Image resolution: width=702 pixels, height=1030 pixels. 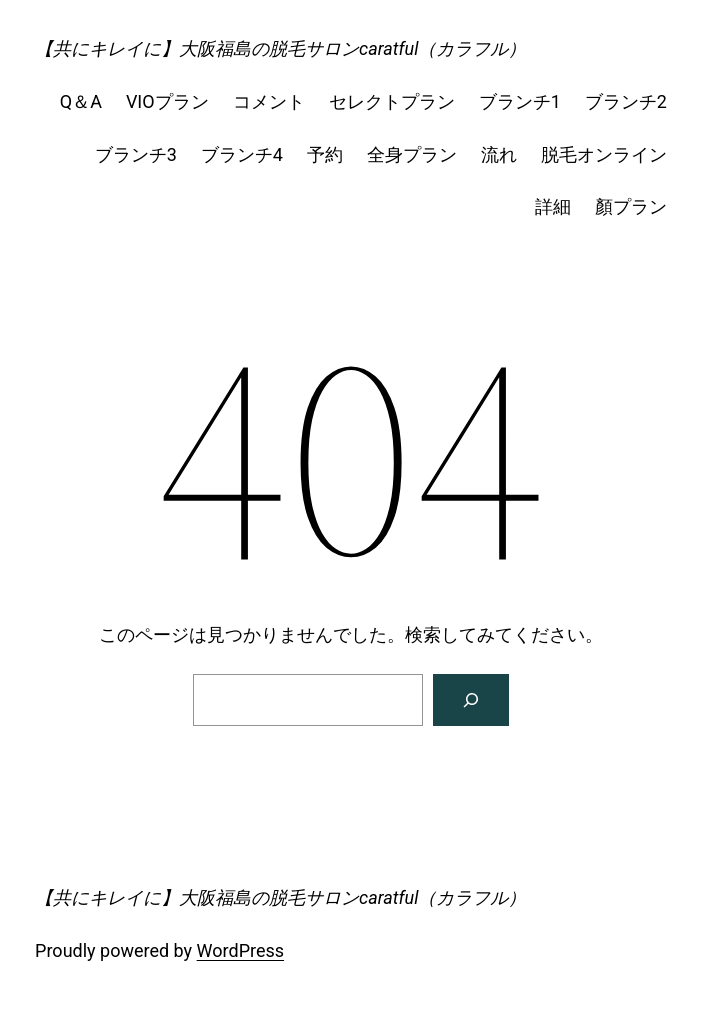 I want to click on 全身プラン, so click(x=412, y=154).